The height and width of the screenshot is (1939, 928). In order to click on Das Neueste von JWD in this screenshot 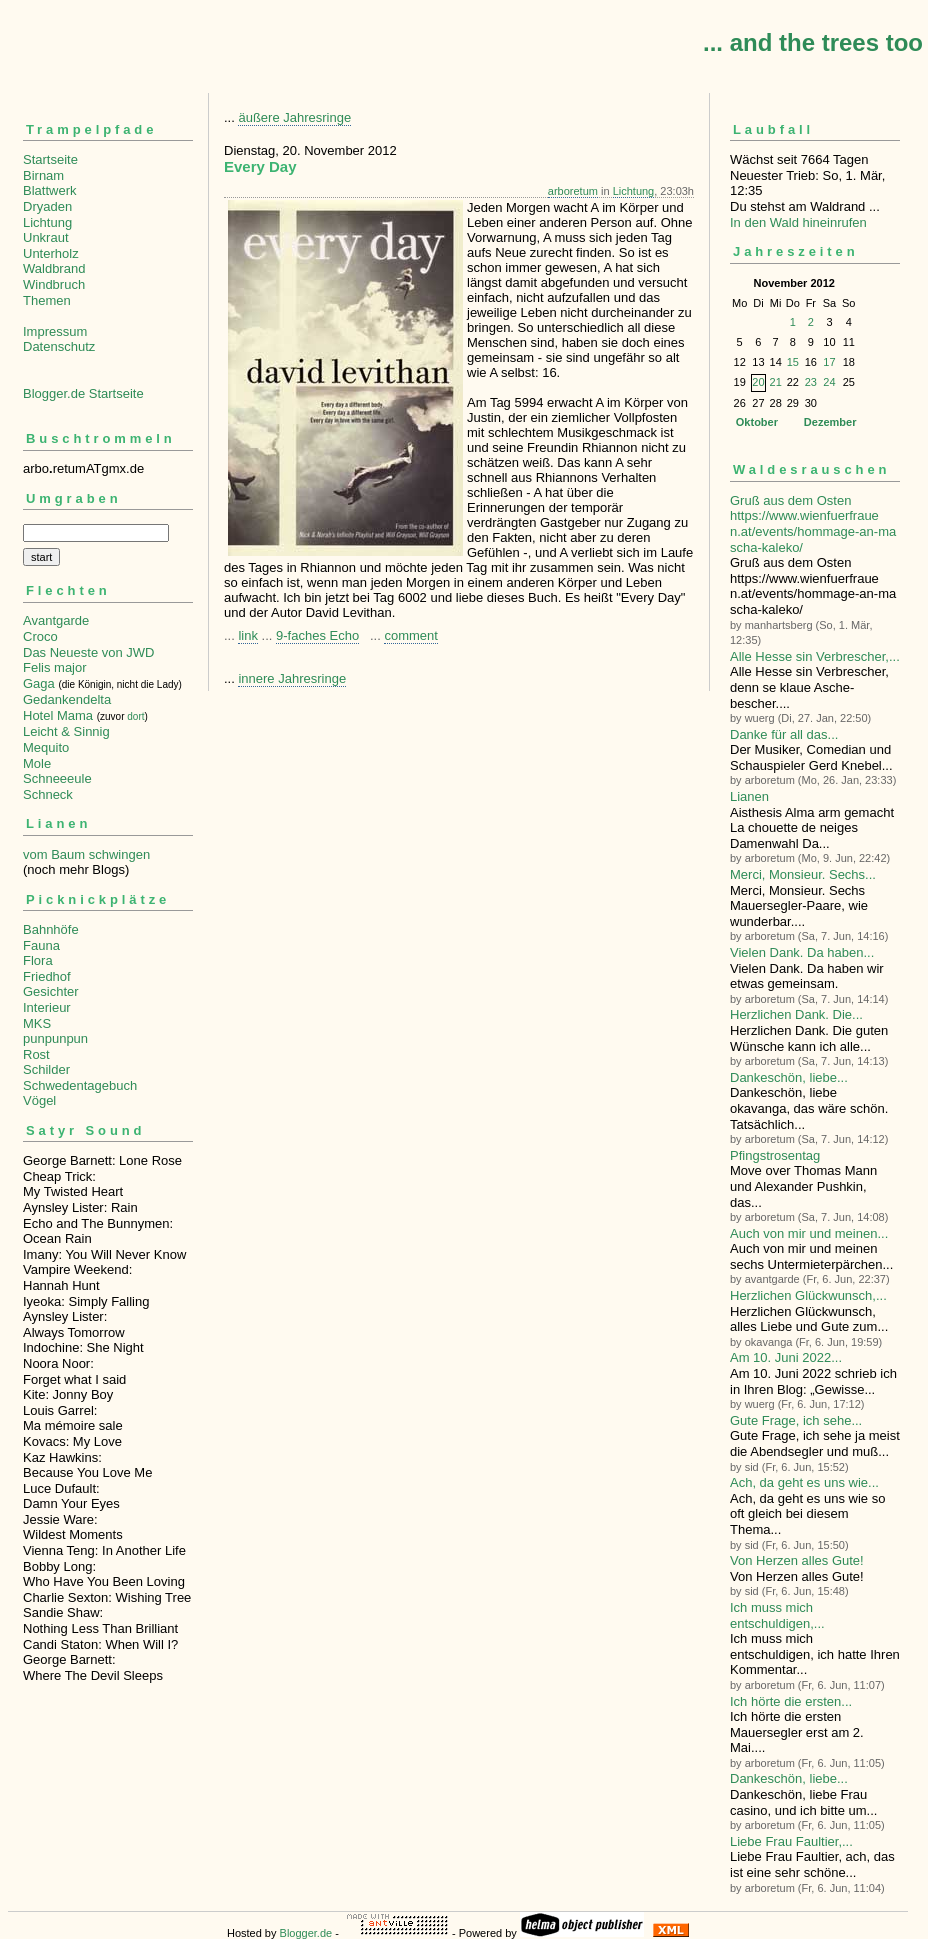, I will do `click(89, 652)`.